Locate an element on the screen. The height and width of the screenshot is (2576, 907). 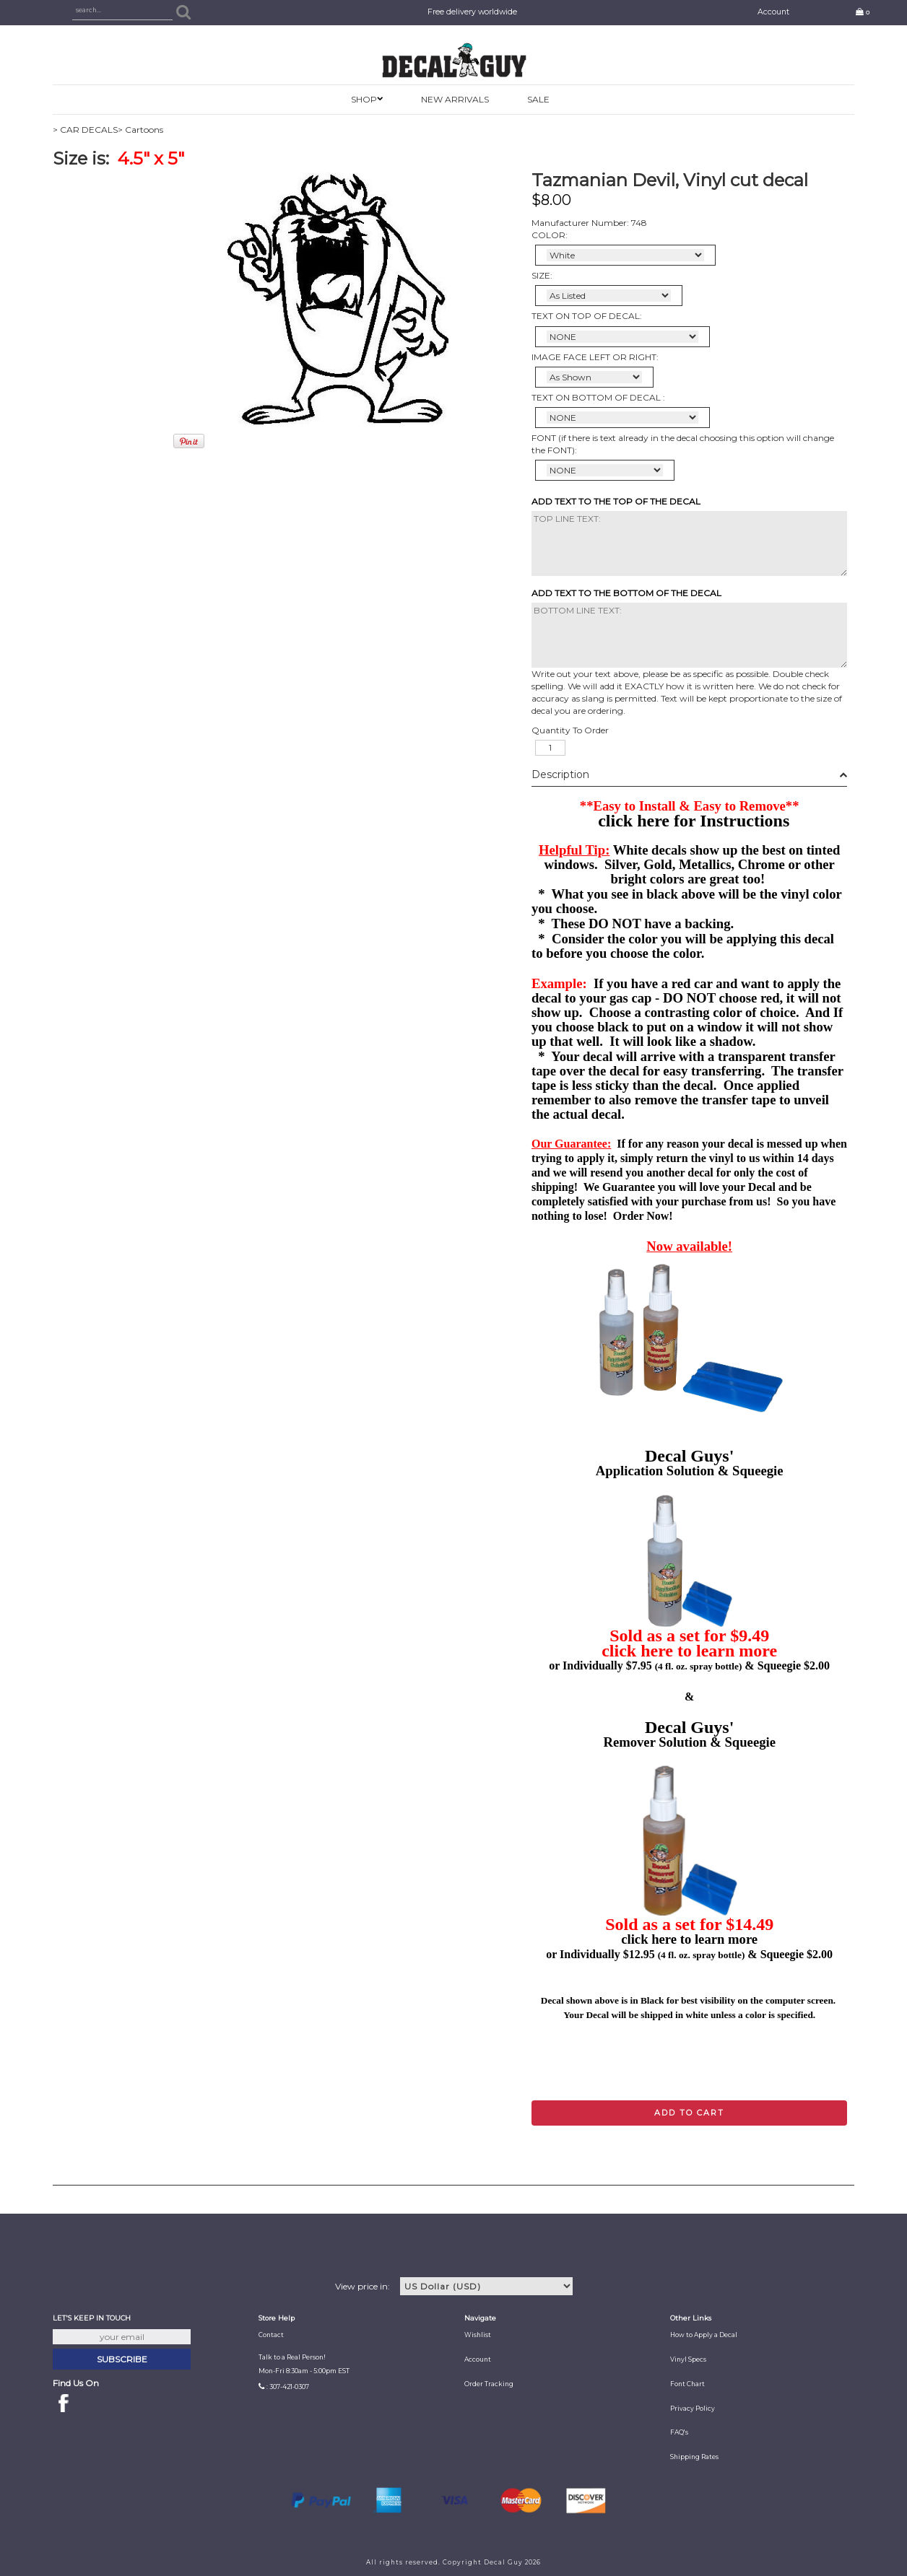
> CAR DECALS is located at coordinates (85, 129).